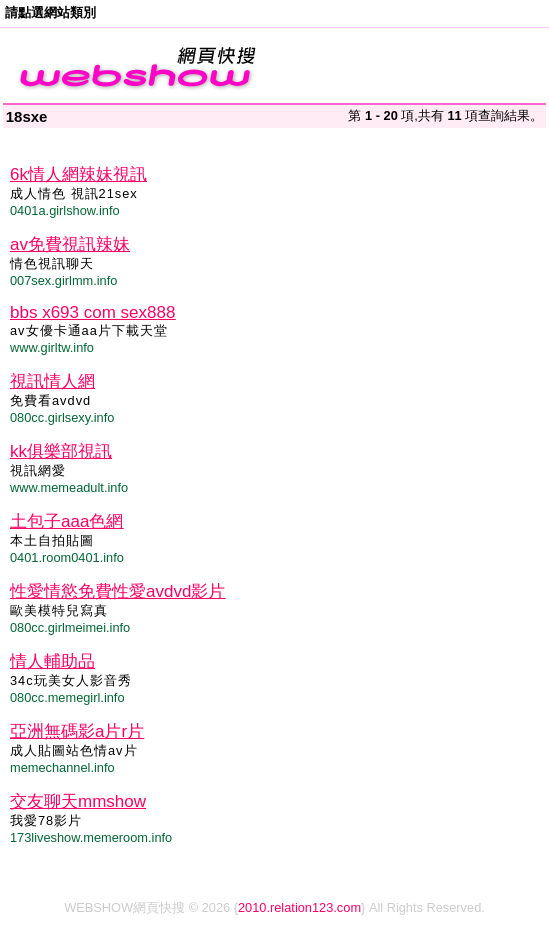  What do you see at coordinates (92, 312) in the screenshot?
I see `bbs x693 com sex888` at bounding box center [92, 312].